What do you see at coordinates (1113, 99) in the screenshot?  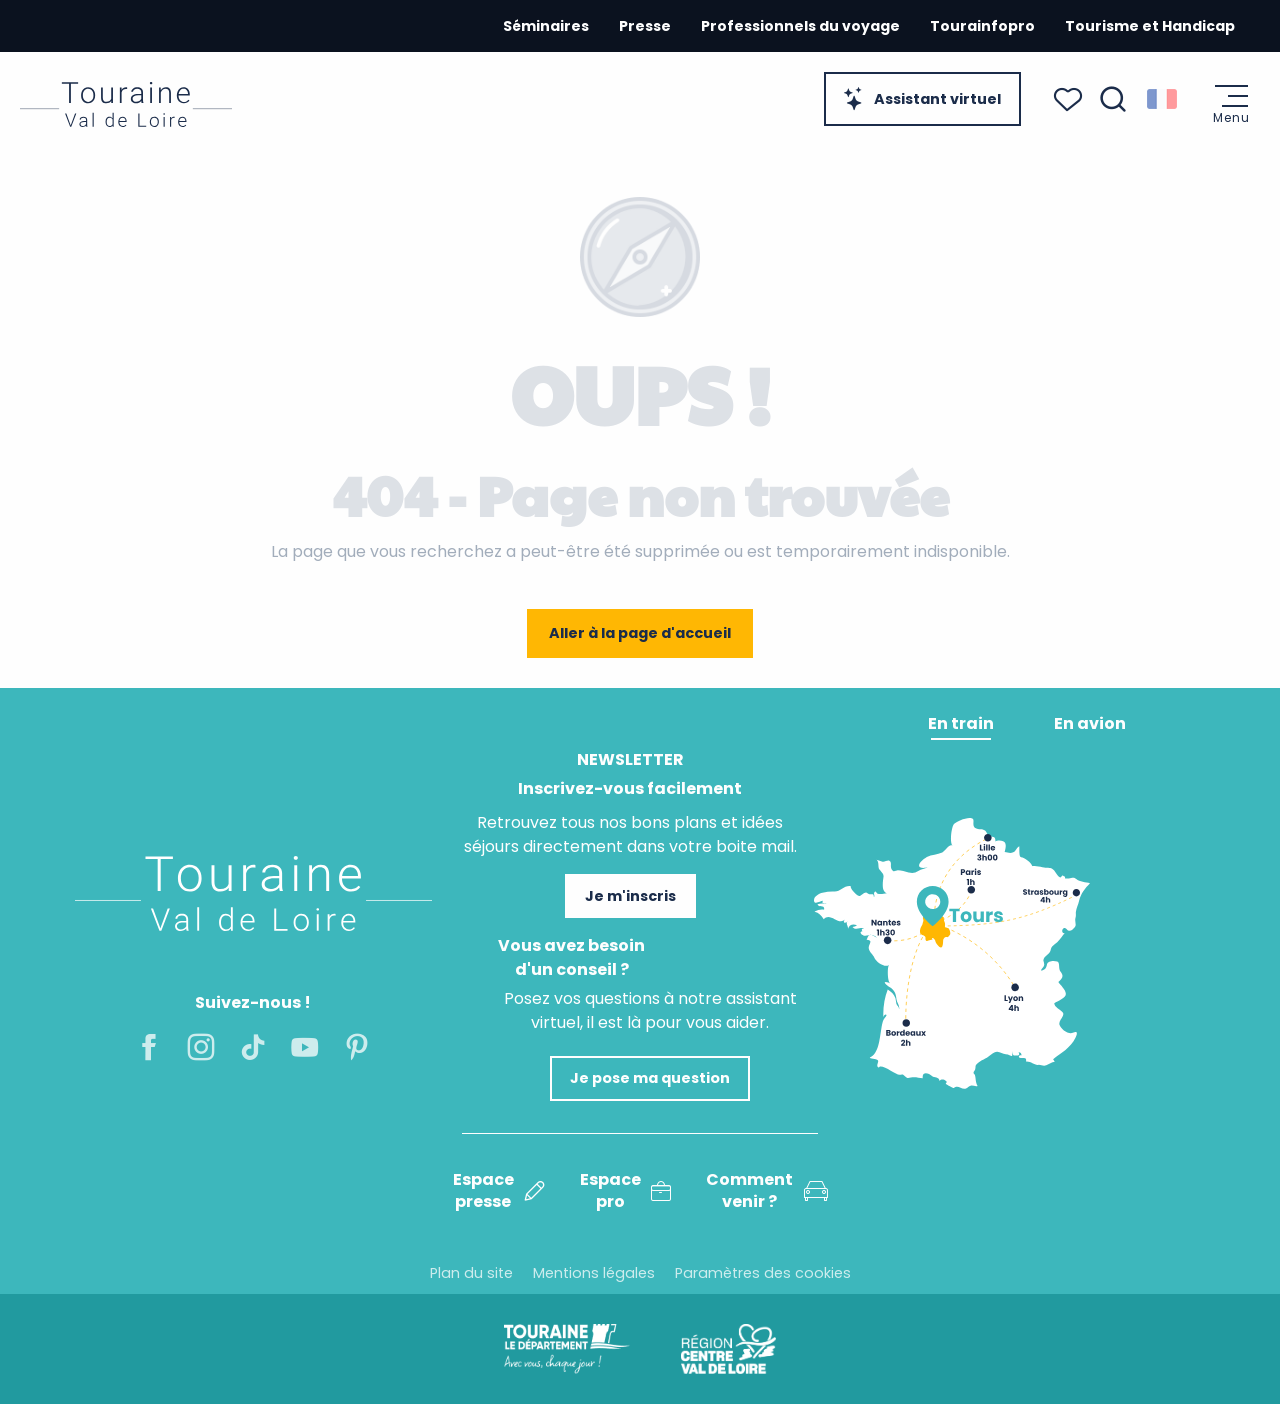 I see `[button]` at bounding box center [1113, 99].